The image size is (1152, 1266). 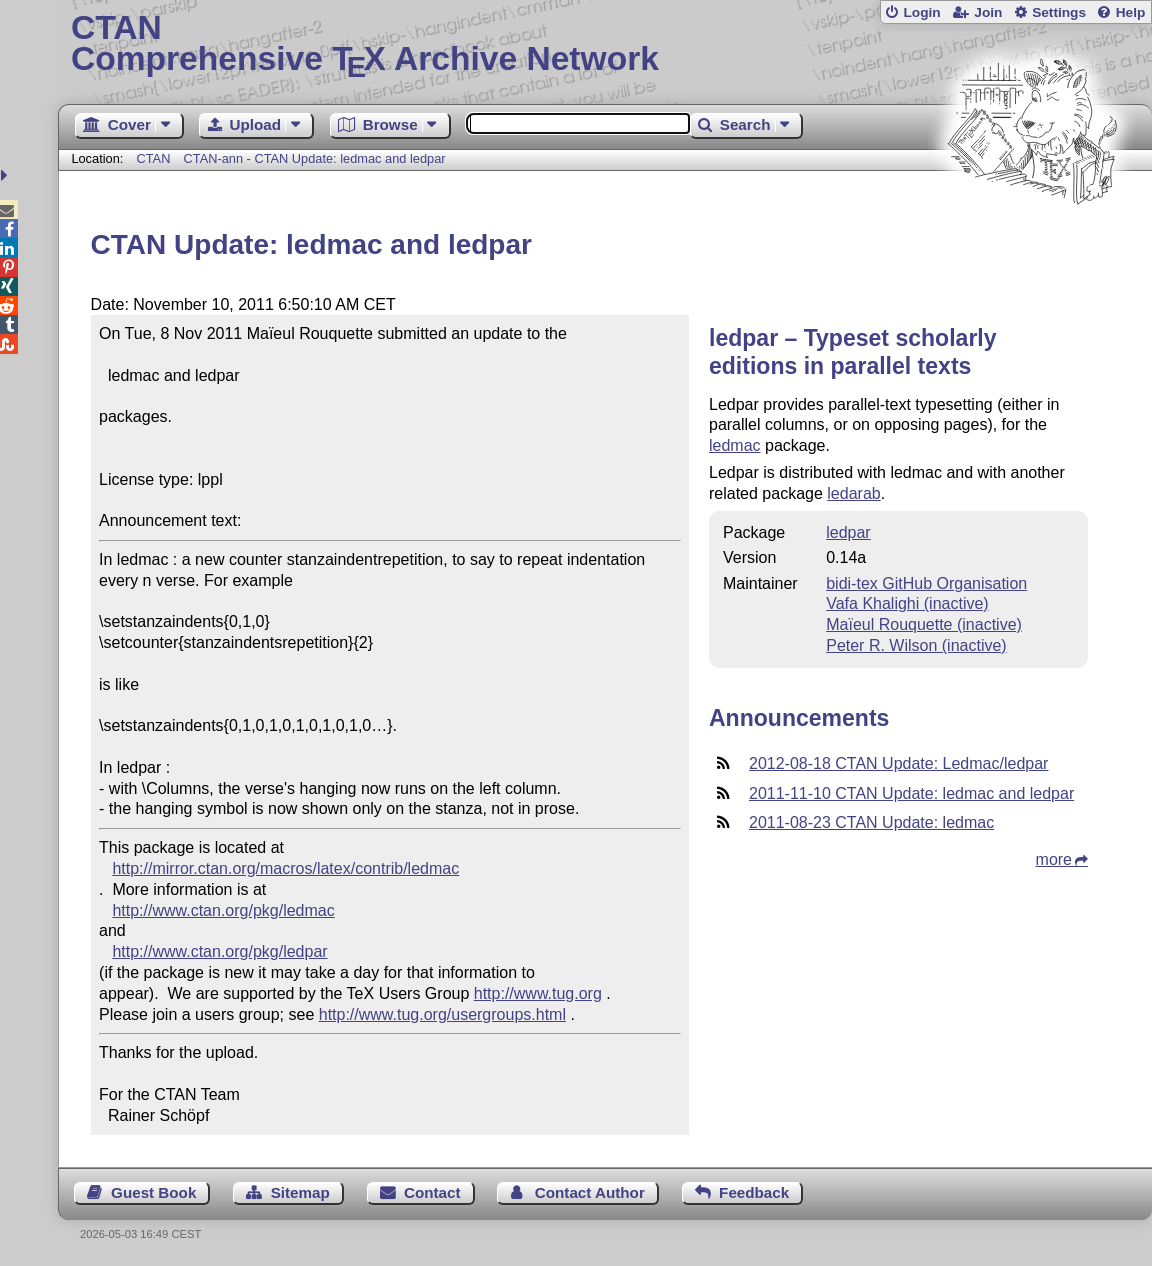 What do you see at coordinates (1131, 12) in the screenshot?
I see `Help` at bounding box center [1131, 12].